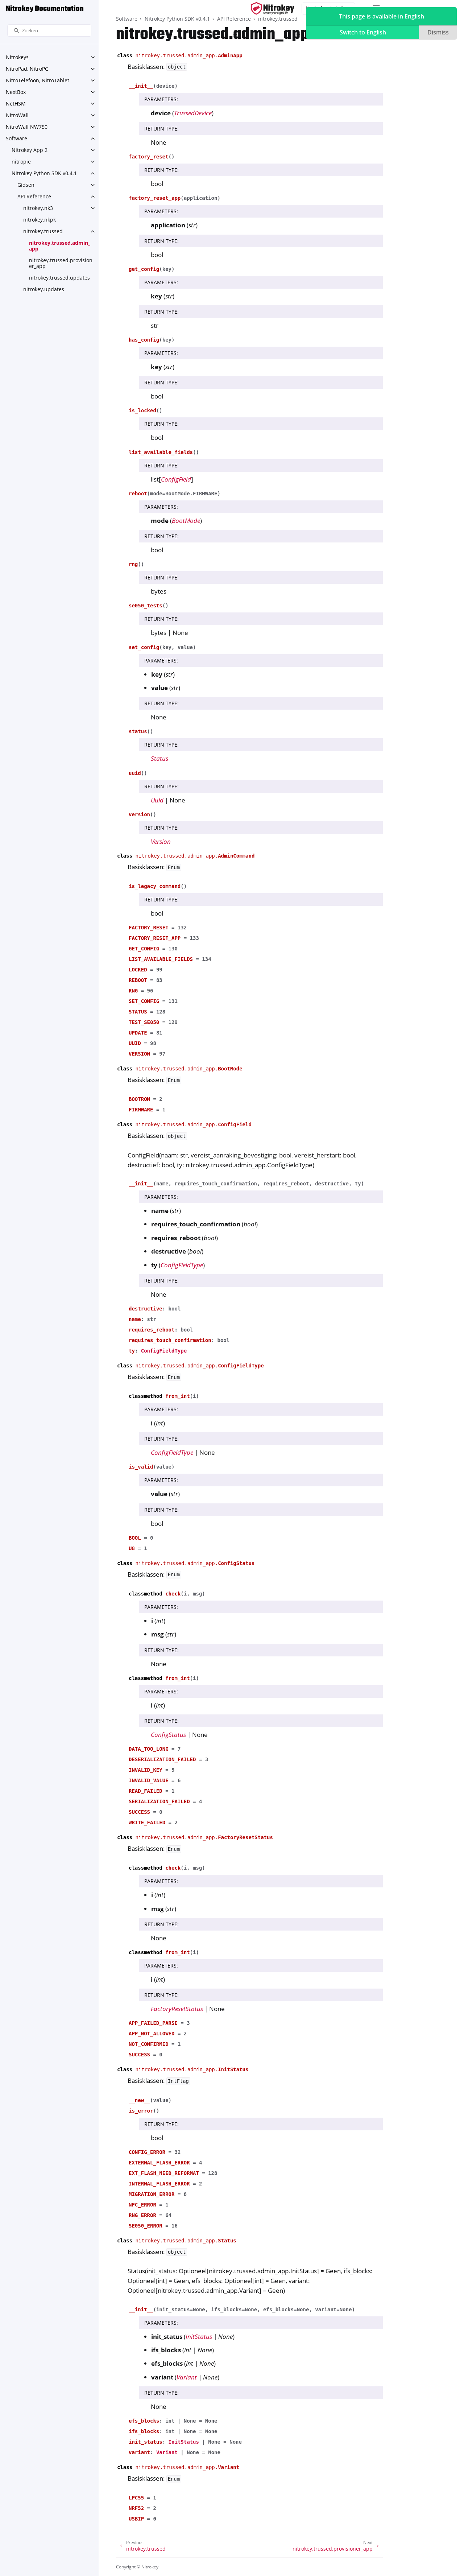 Image resolution: width=464 pixels, height=2576 pixels. What do you see at coordinates (38, 208) in the screenshot?
I see `nitrokey.nk3` at bounding box center [38, 208].